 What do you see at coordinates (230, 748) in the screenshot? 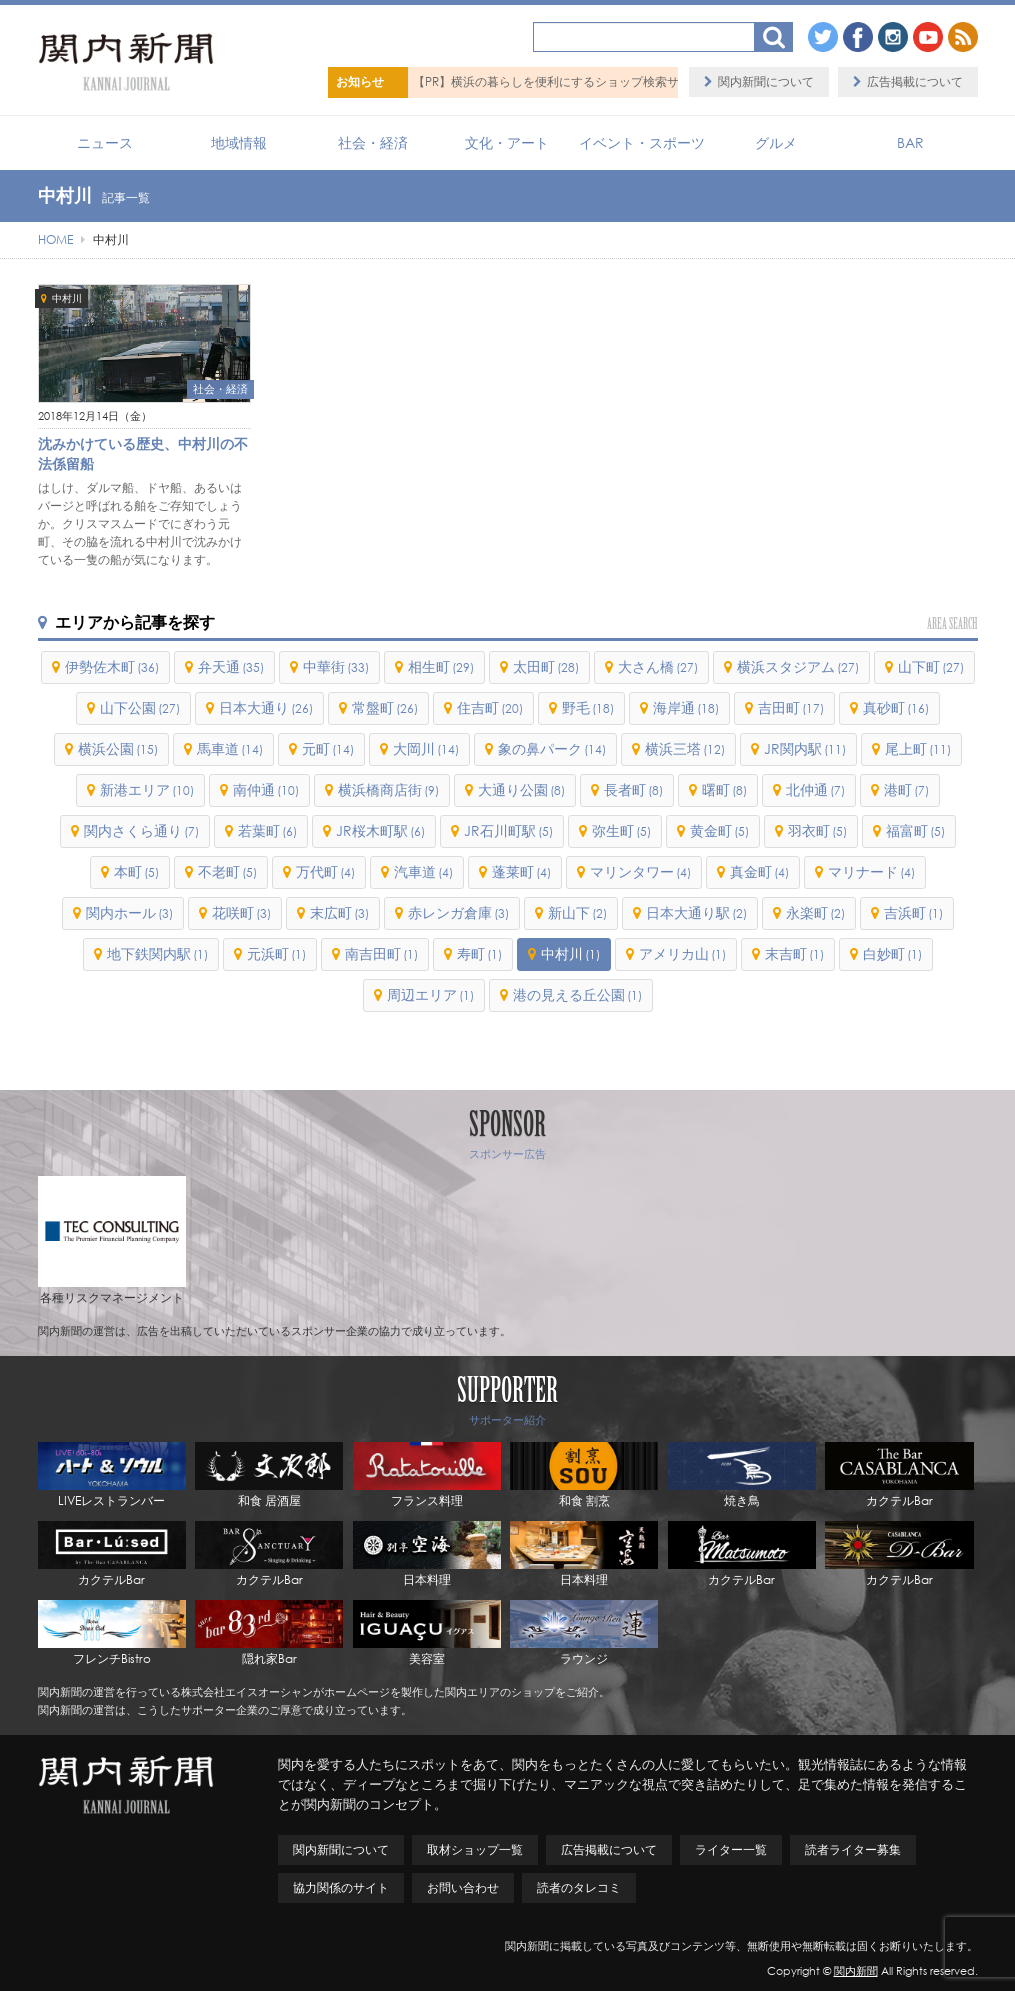
I see `馬車道` at bounding box center [230, 748].